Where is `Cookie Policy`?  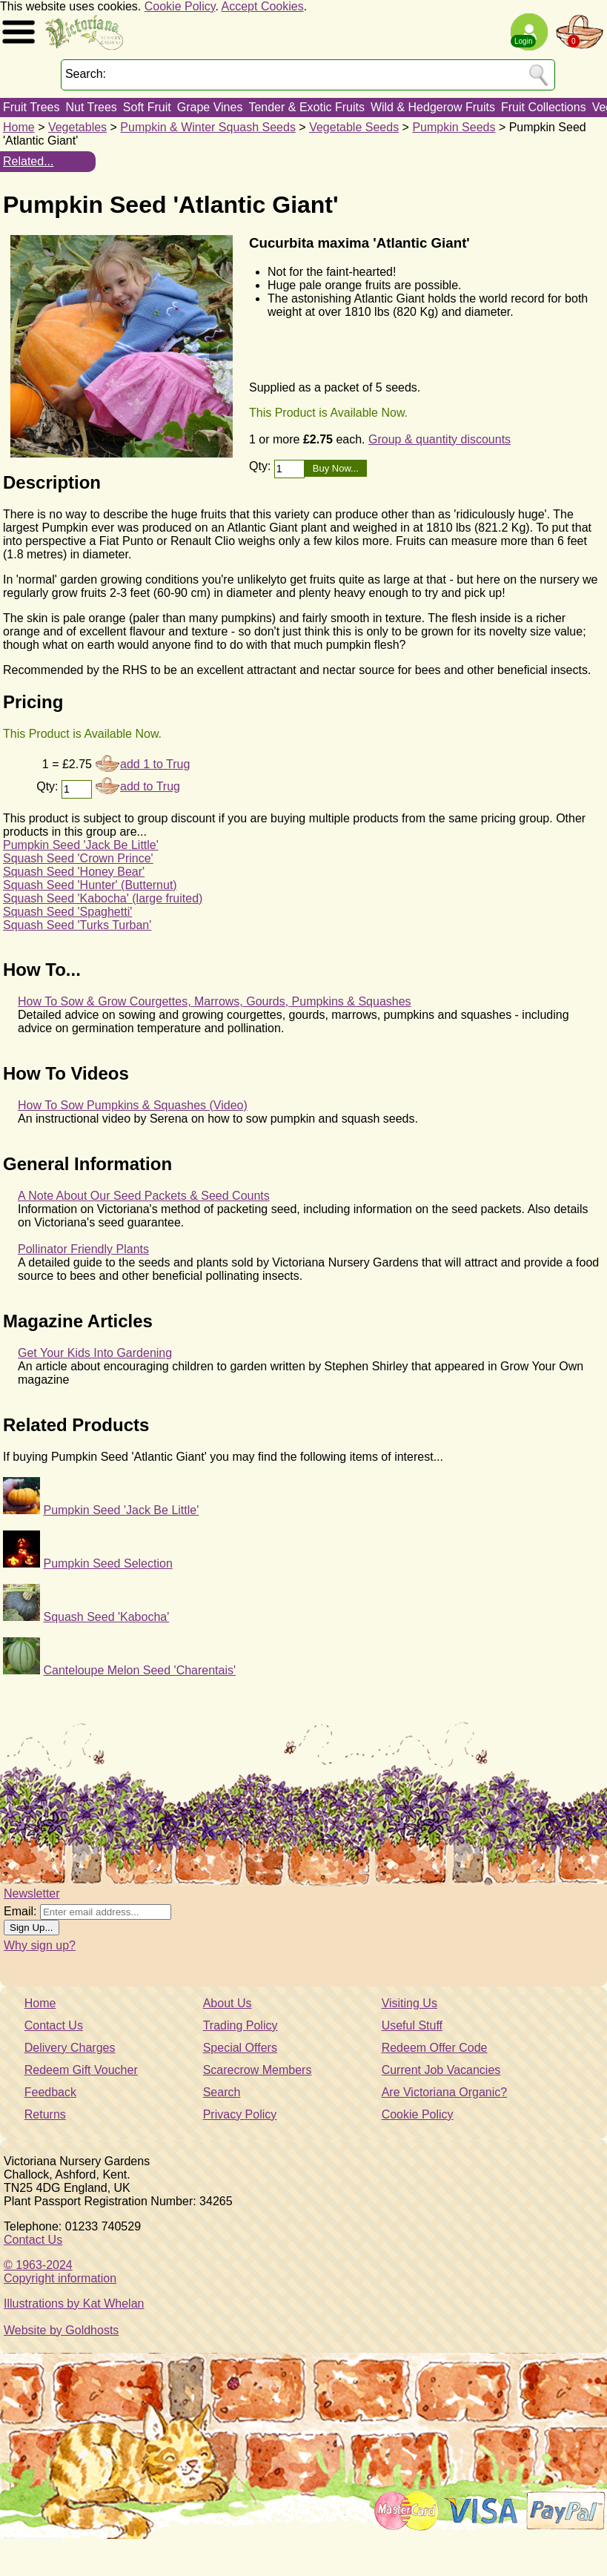 Cookie Policy is located at coordinates (180, 6).